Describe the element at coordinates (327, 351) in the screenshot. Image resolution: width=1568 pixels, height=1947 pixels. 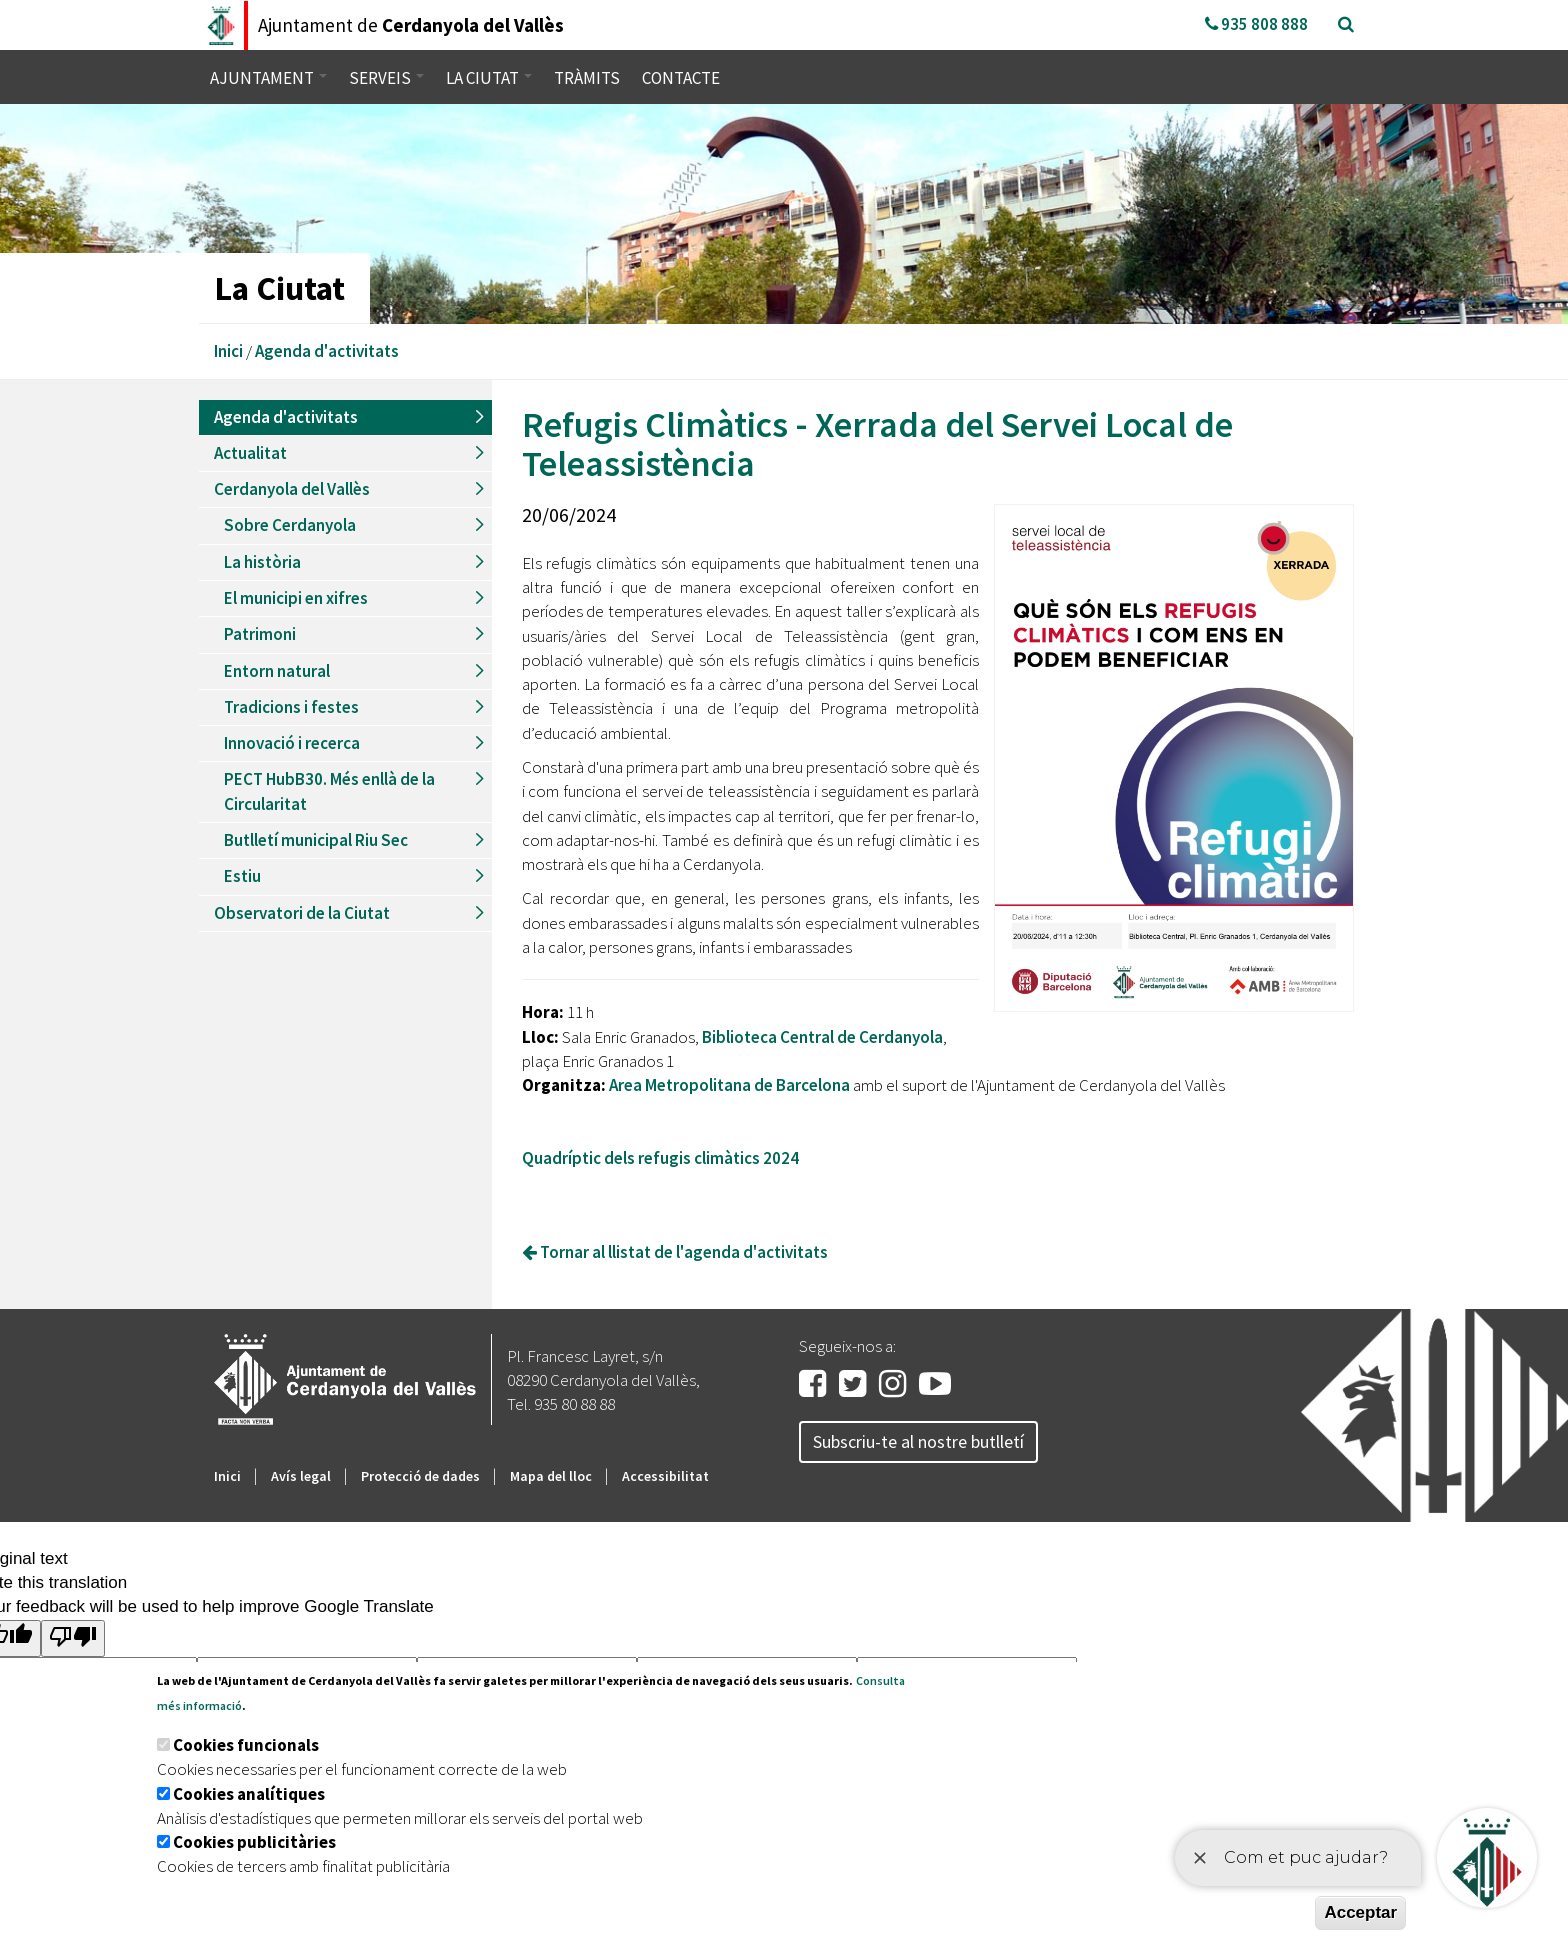
I see `Agenda d'activitats` at that location.